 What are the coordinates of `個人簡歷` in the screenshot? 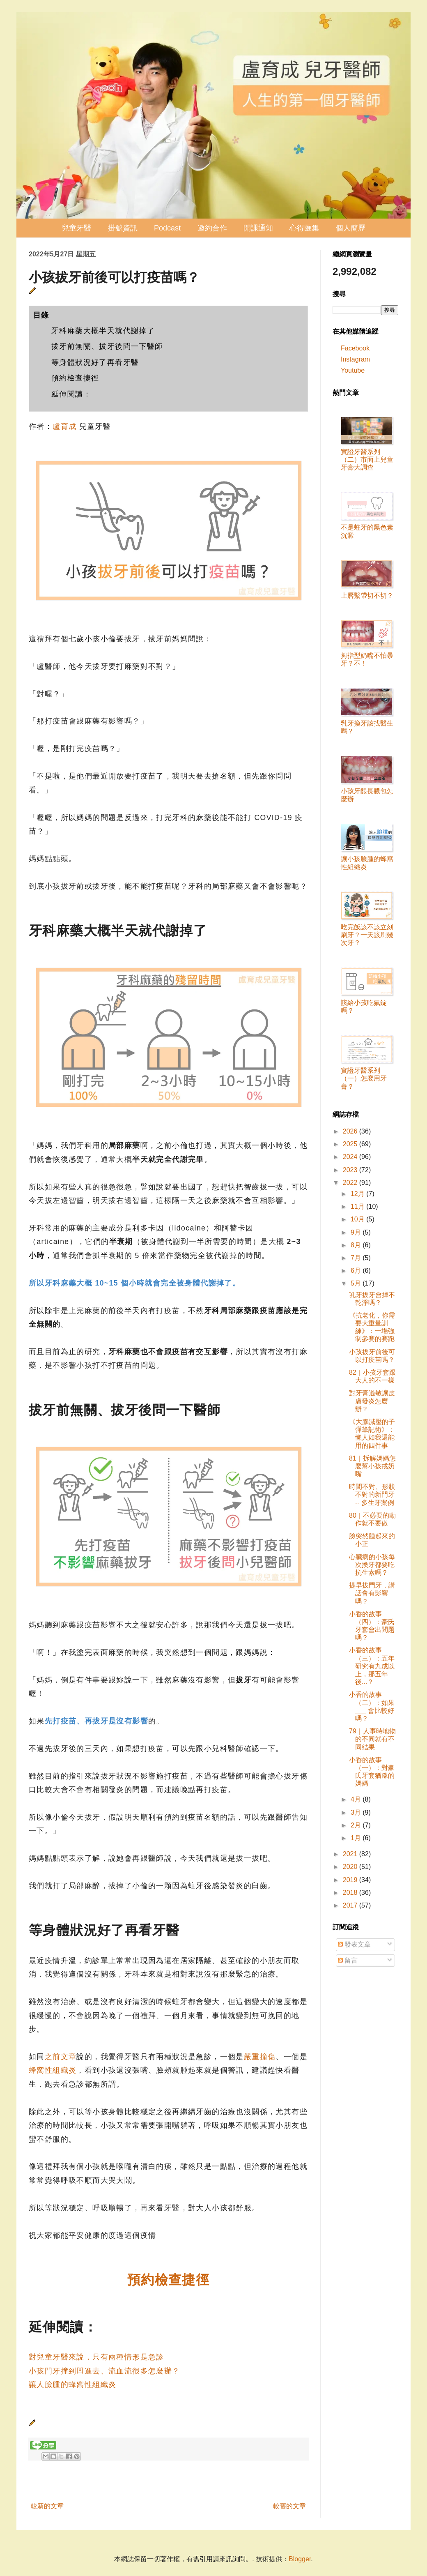 It's located at (350, 228).